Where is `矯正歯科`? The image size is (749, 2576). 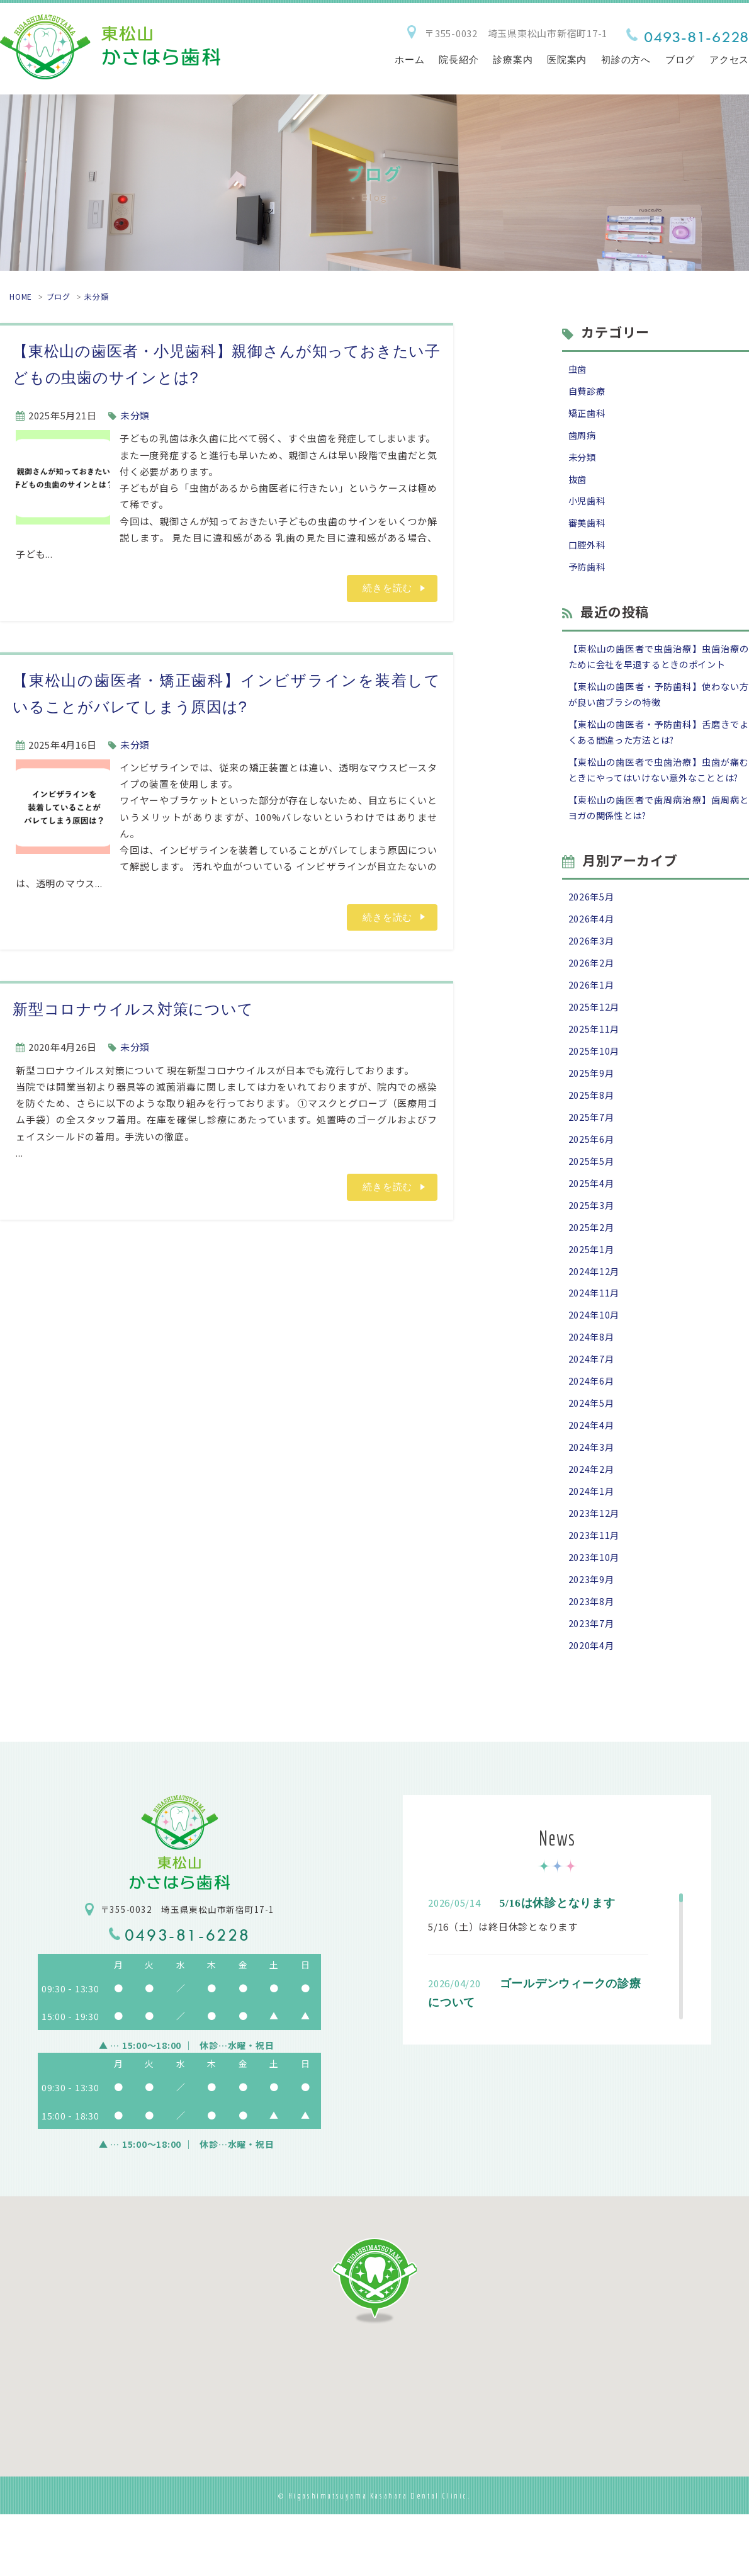 矯正歯科 is located at coordinates (588, 414).